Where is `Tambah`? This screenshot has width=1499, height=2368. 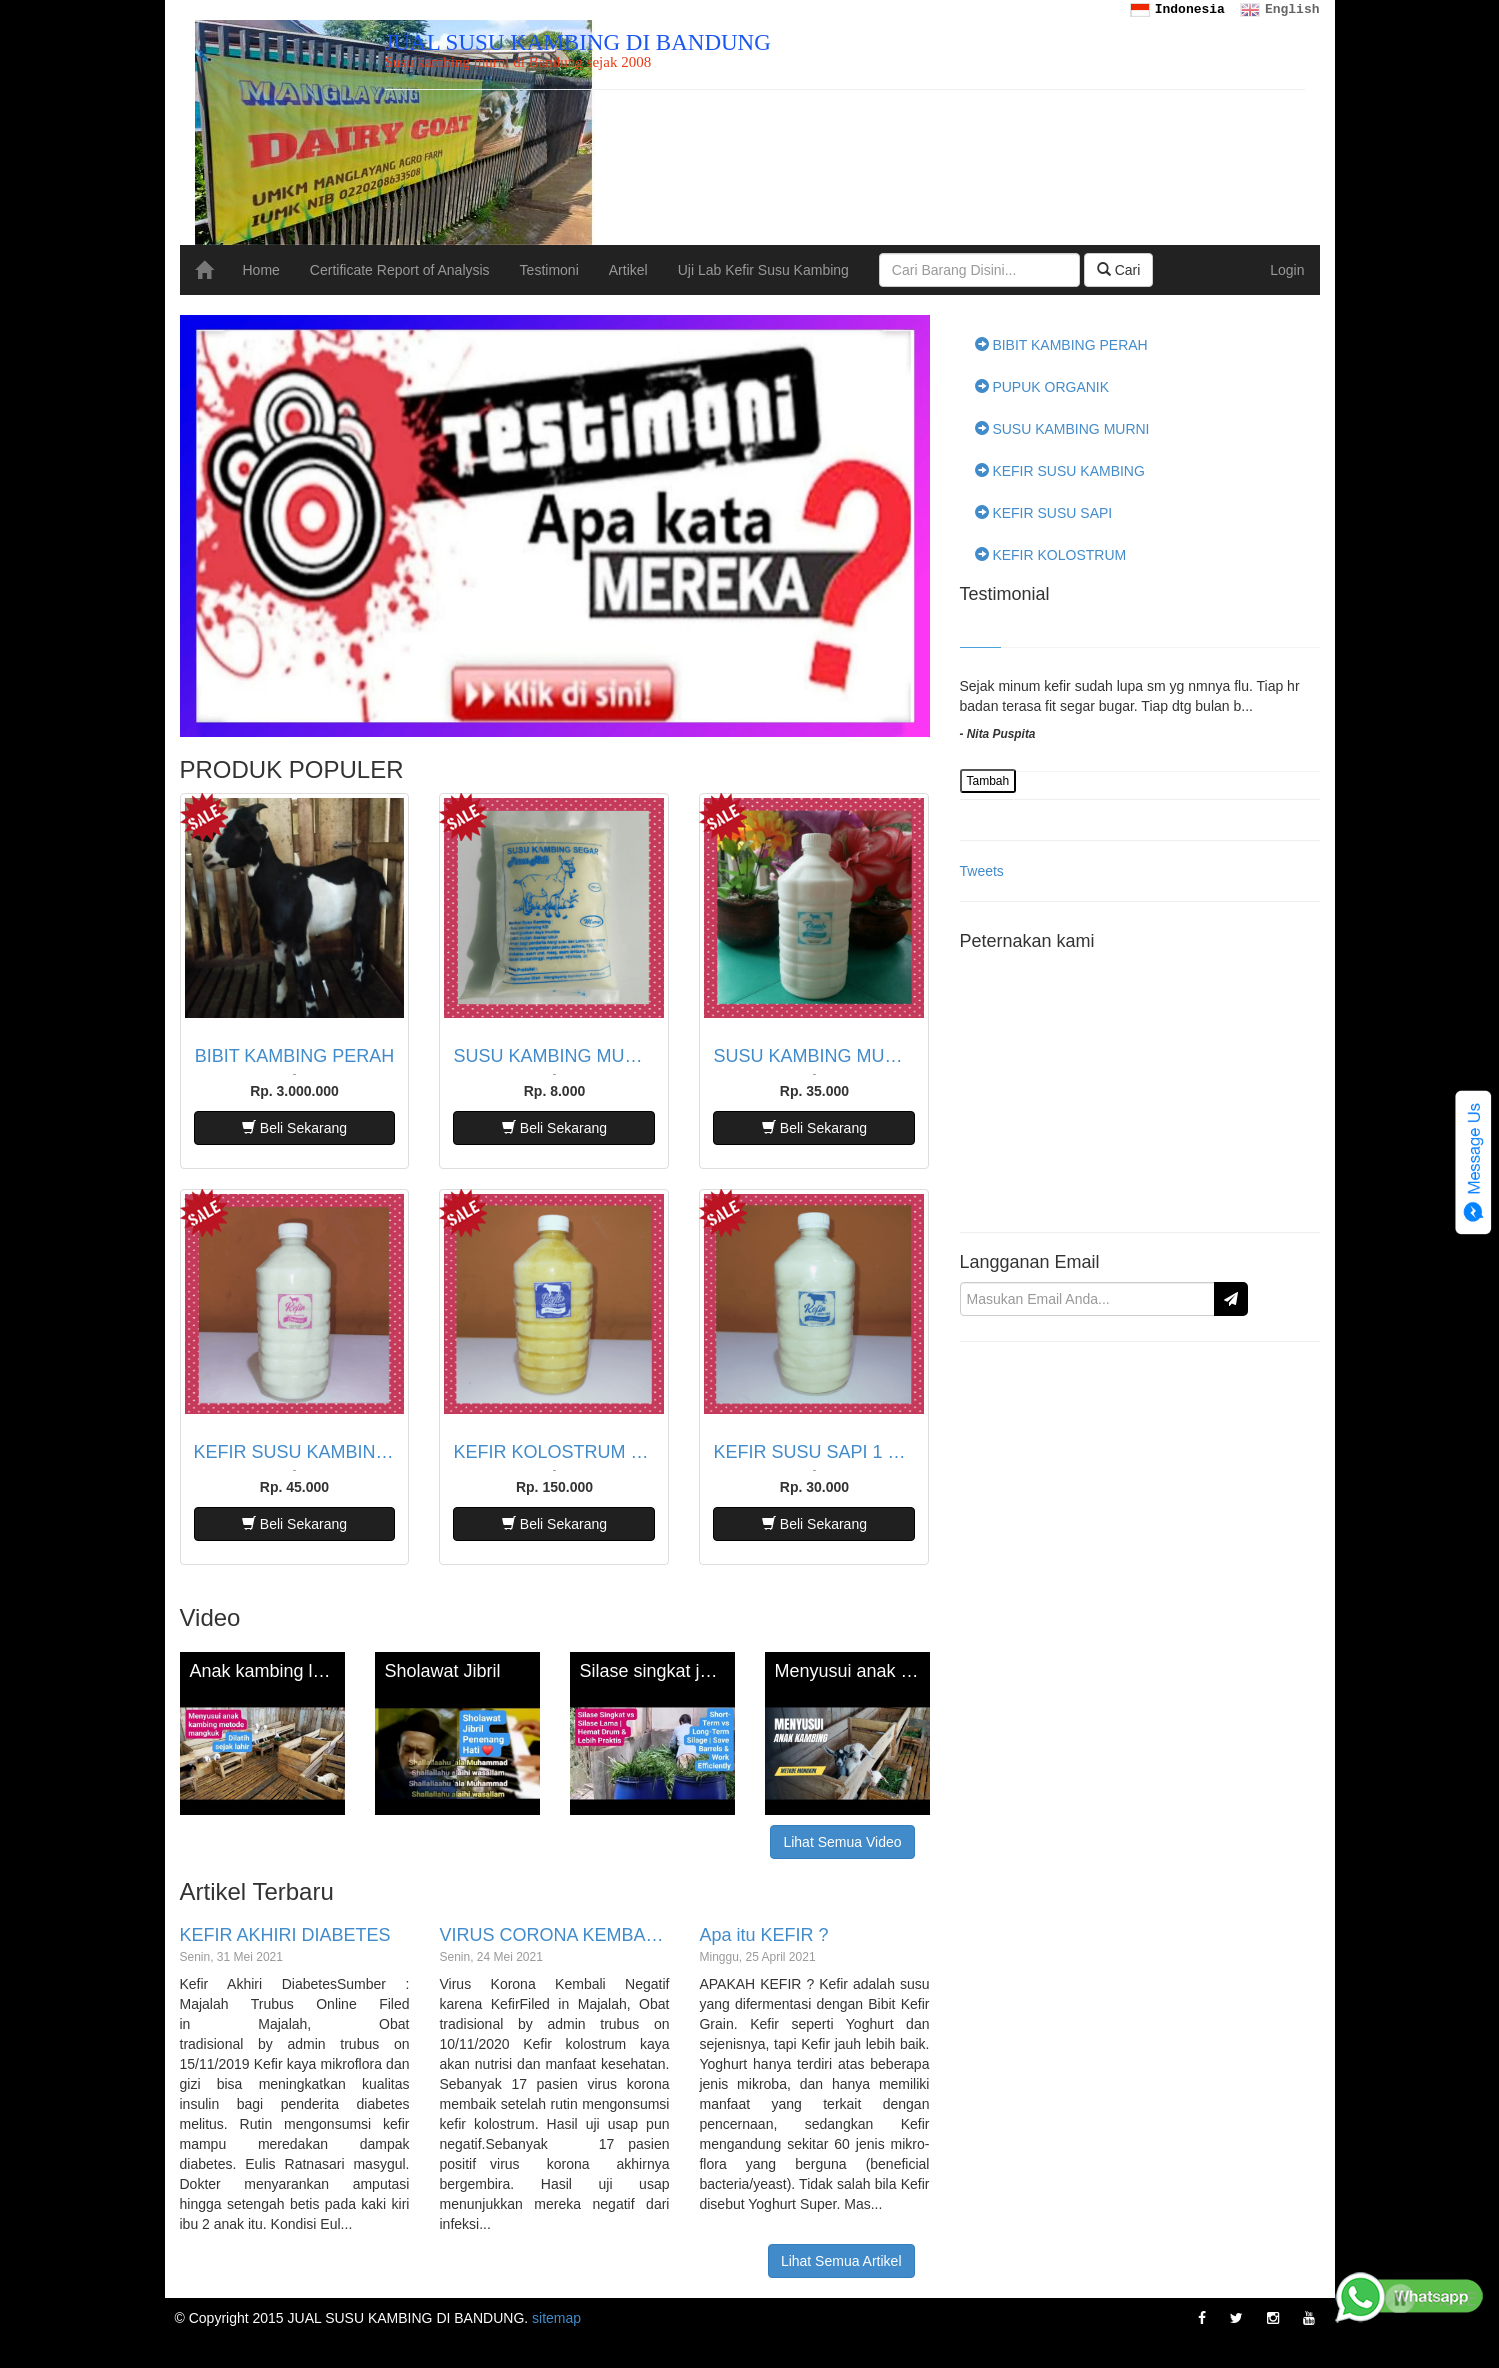 Tambah is located at coordinates (988, 781).